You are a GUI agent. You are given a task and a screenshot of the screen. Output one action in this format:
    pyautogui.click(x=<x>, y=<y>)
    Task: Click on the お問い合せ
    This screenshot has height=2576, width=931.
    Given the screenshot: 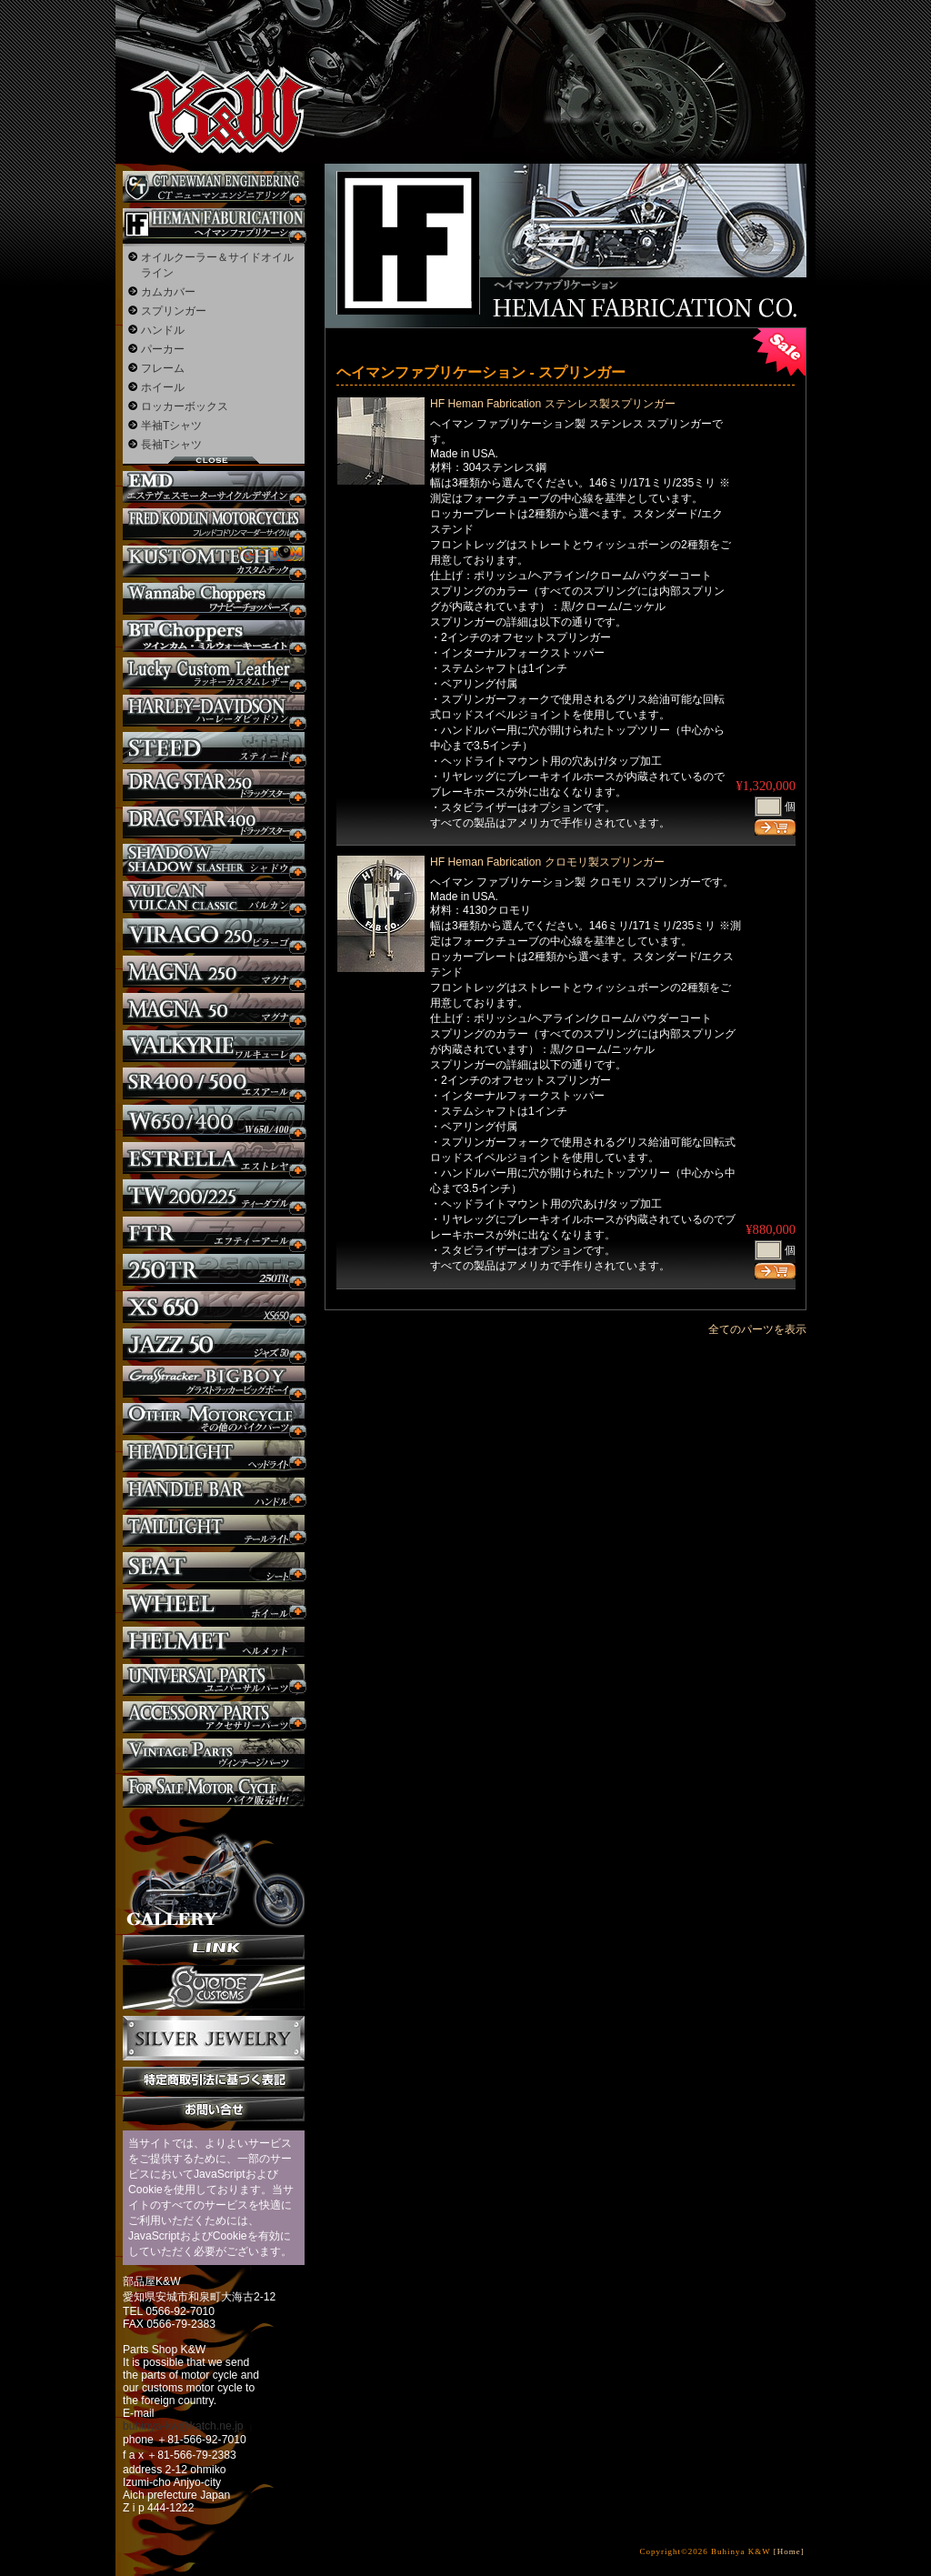 What is the action you would take?
    pyautogui.click(x=214, y=2109)
    